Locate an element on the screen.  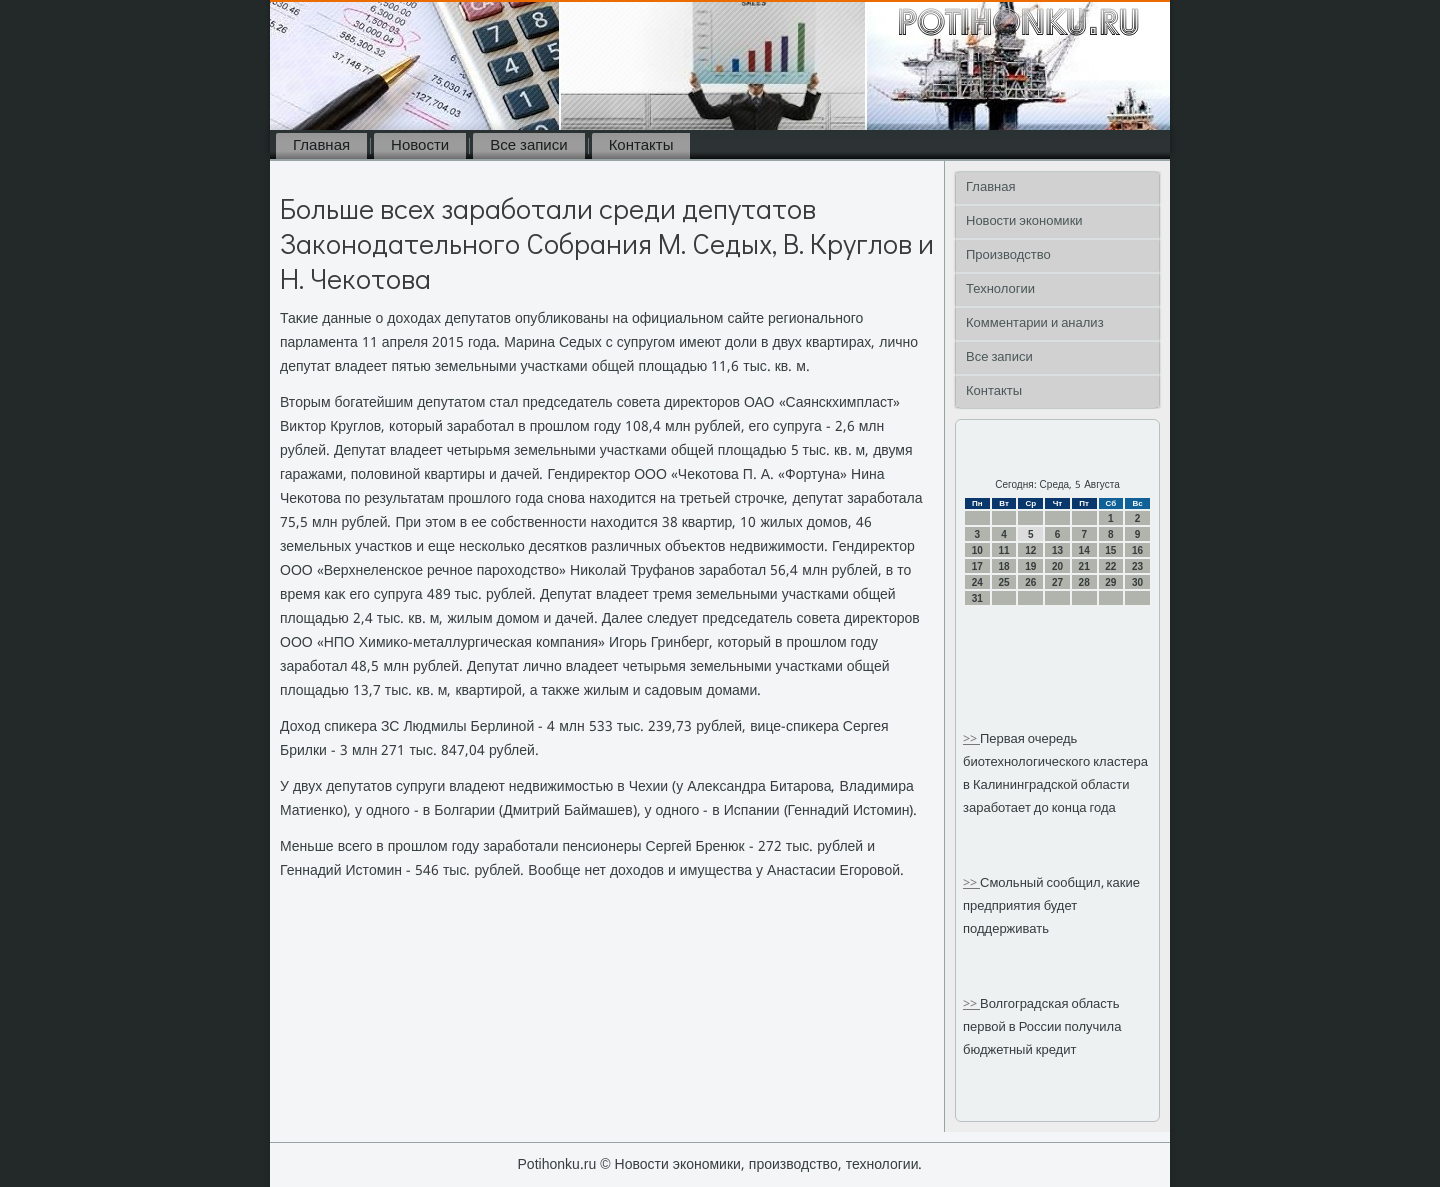
Комментарии и анализ is located at coordinates (1035, 323).